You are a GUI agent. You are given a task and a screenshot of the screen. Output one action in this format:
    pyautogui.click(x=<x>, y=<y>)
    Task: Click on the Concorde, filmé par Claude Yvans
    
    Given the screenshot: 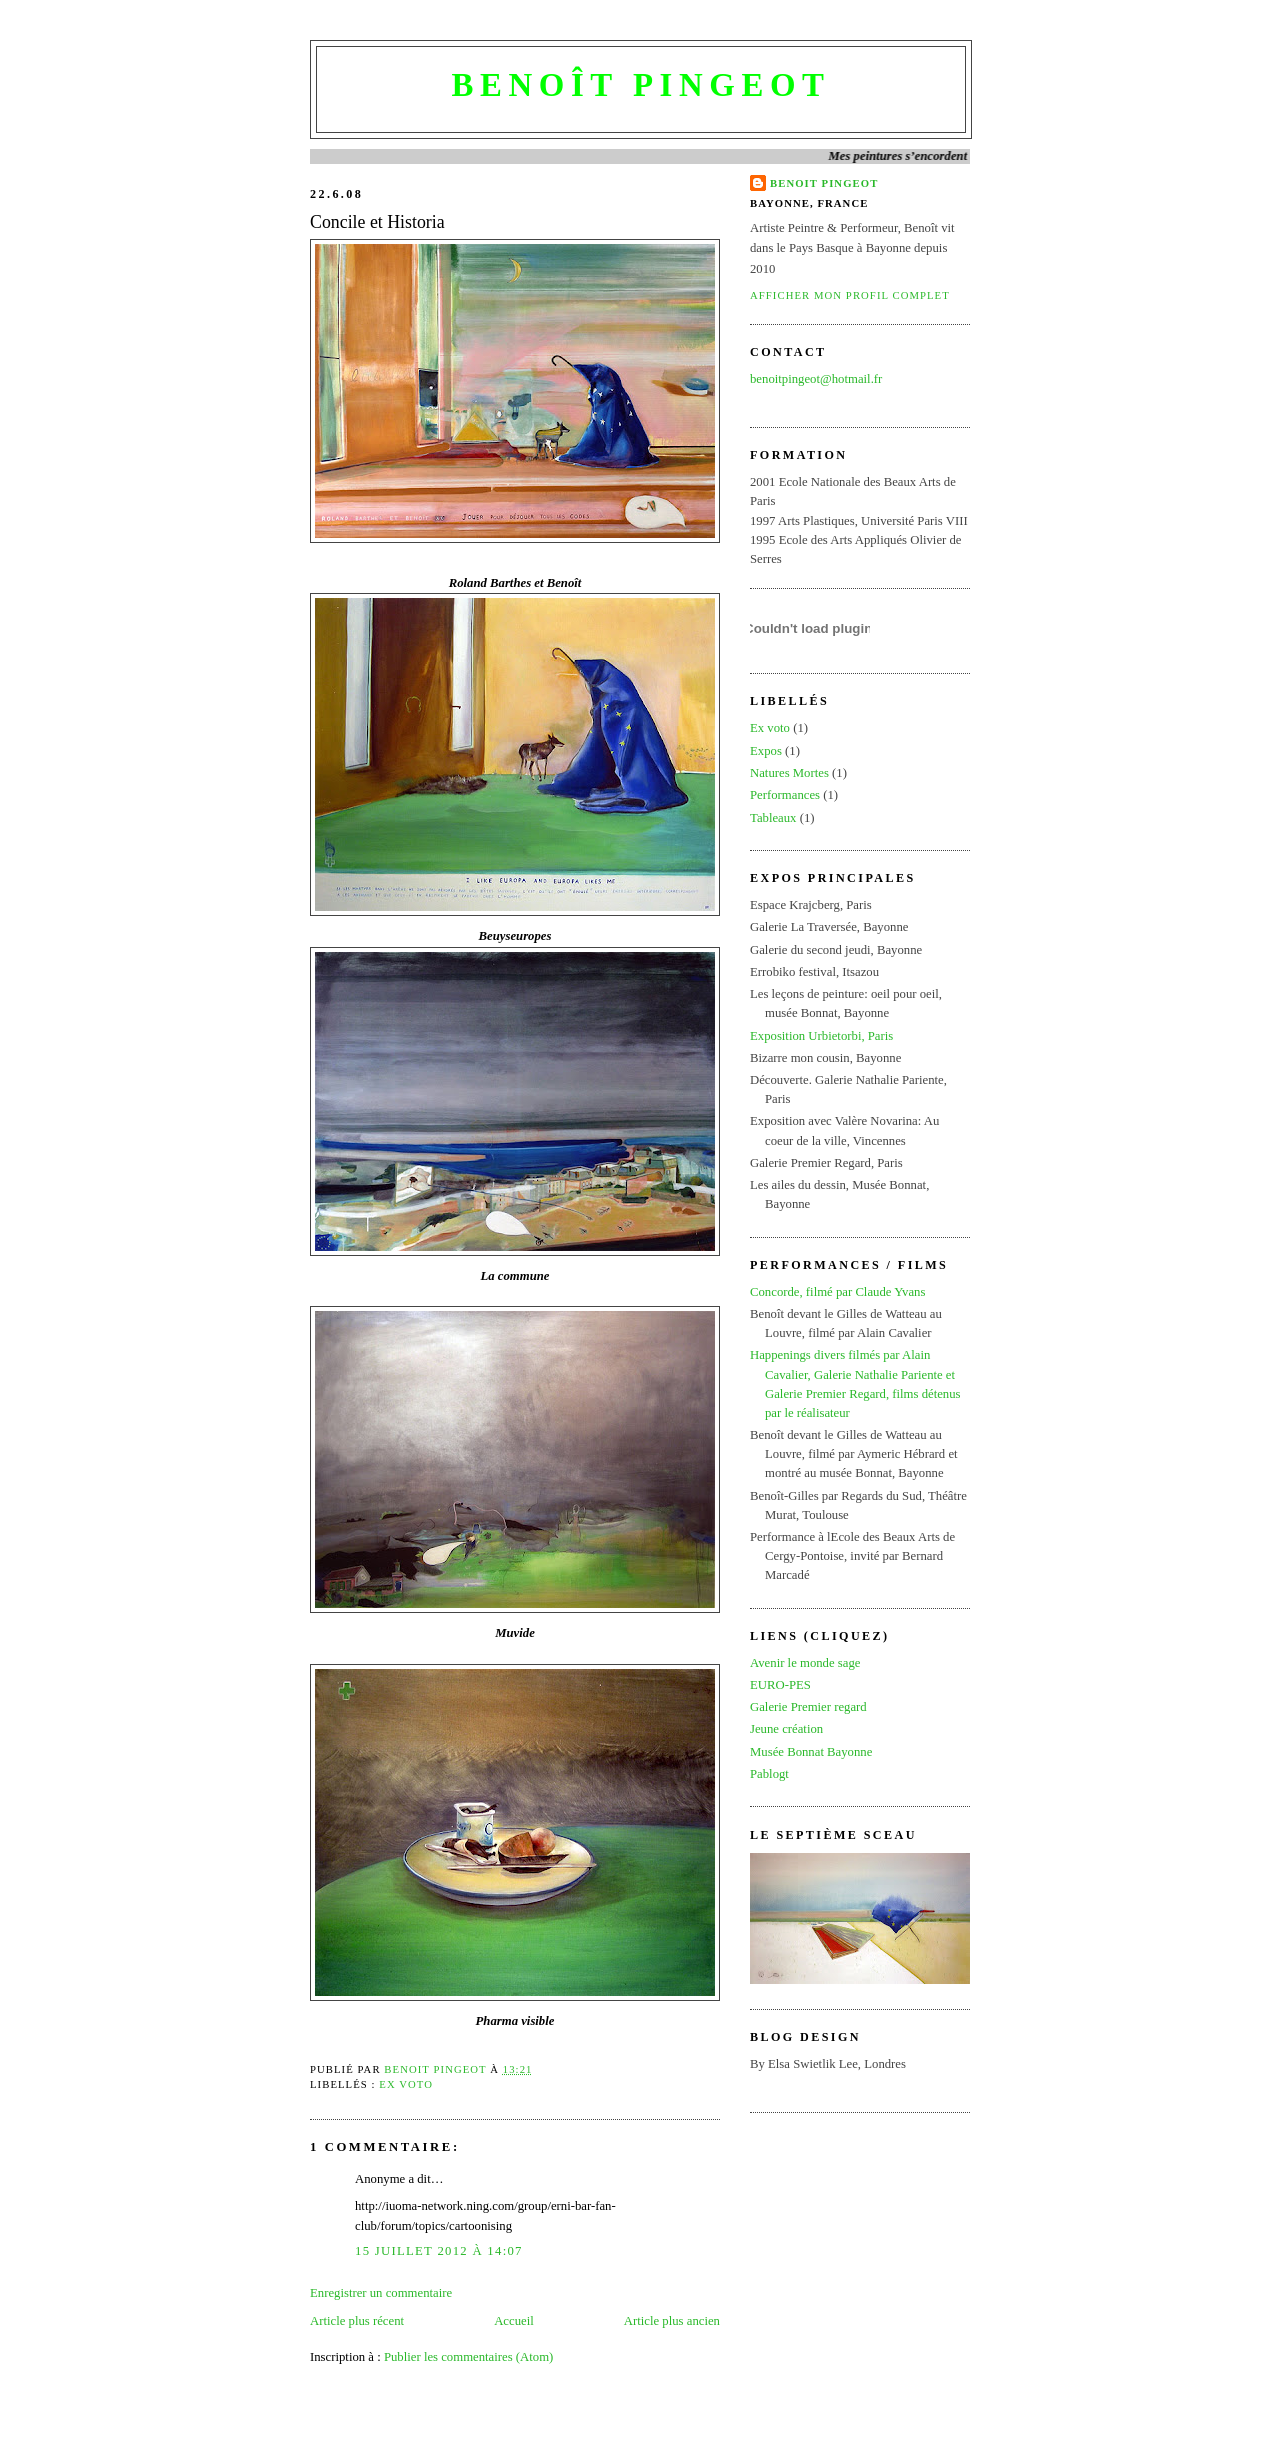 What is the action you would take?
    pyautogui.click(x=837, y=1292)
    